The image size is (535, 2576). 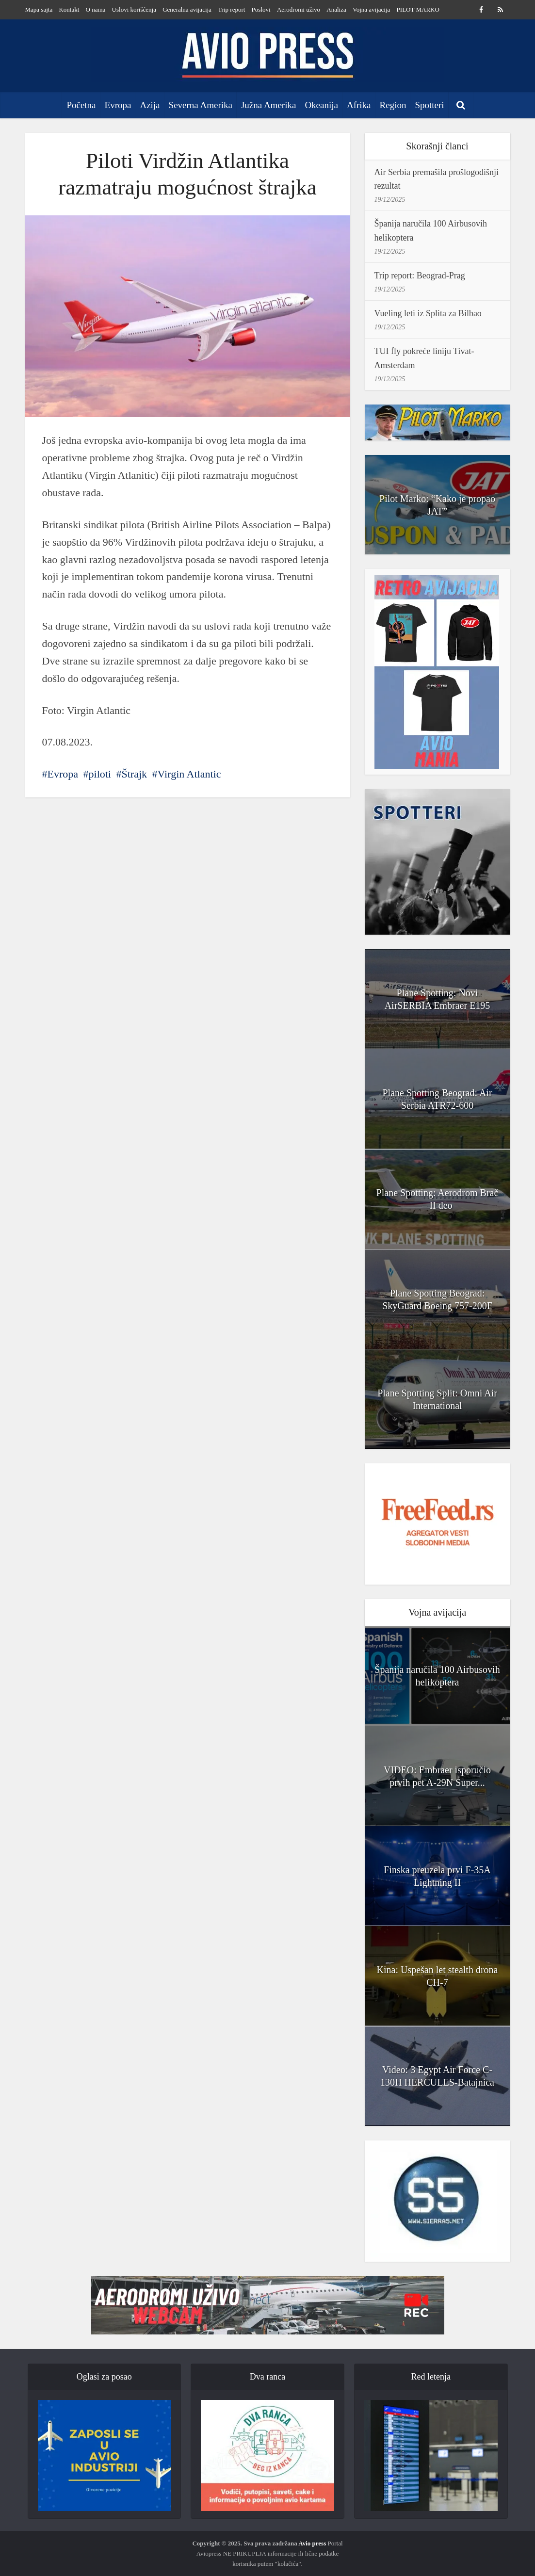 I want to click on Region, so click(x=393, y=105).